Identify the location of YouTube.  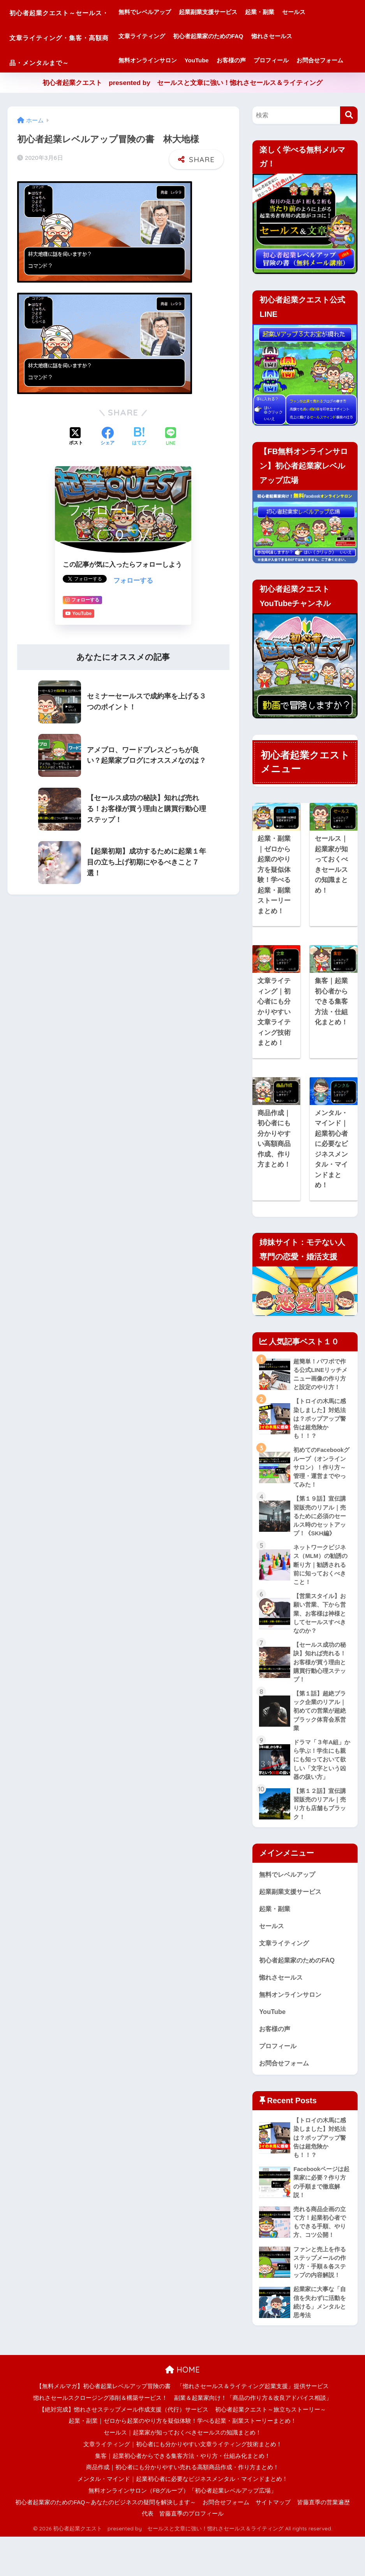
(225, 60).